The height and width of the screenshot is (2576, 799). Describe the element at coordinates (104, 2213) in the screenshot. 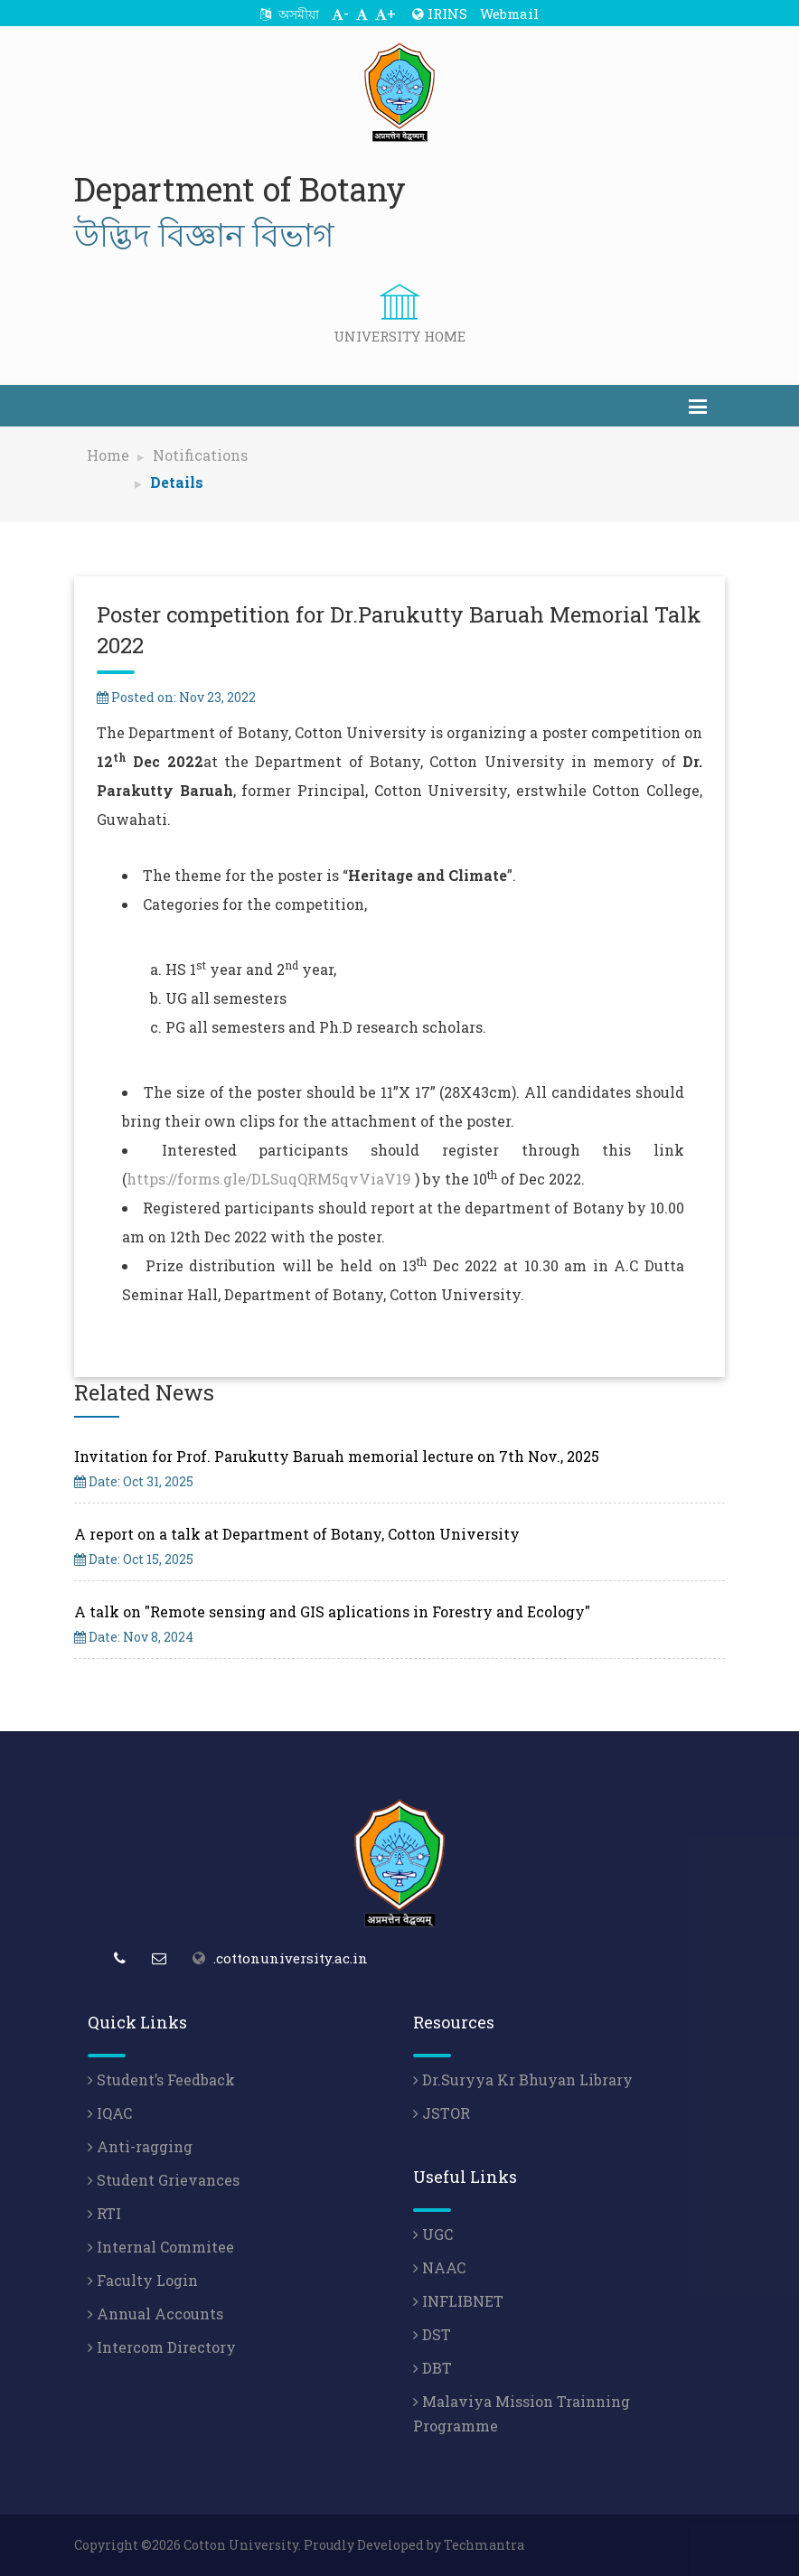

I see `RTI` at that location.